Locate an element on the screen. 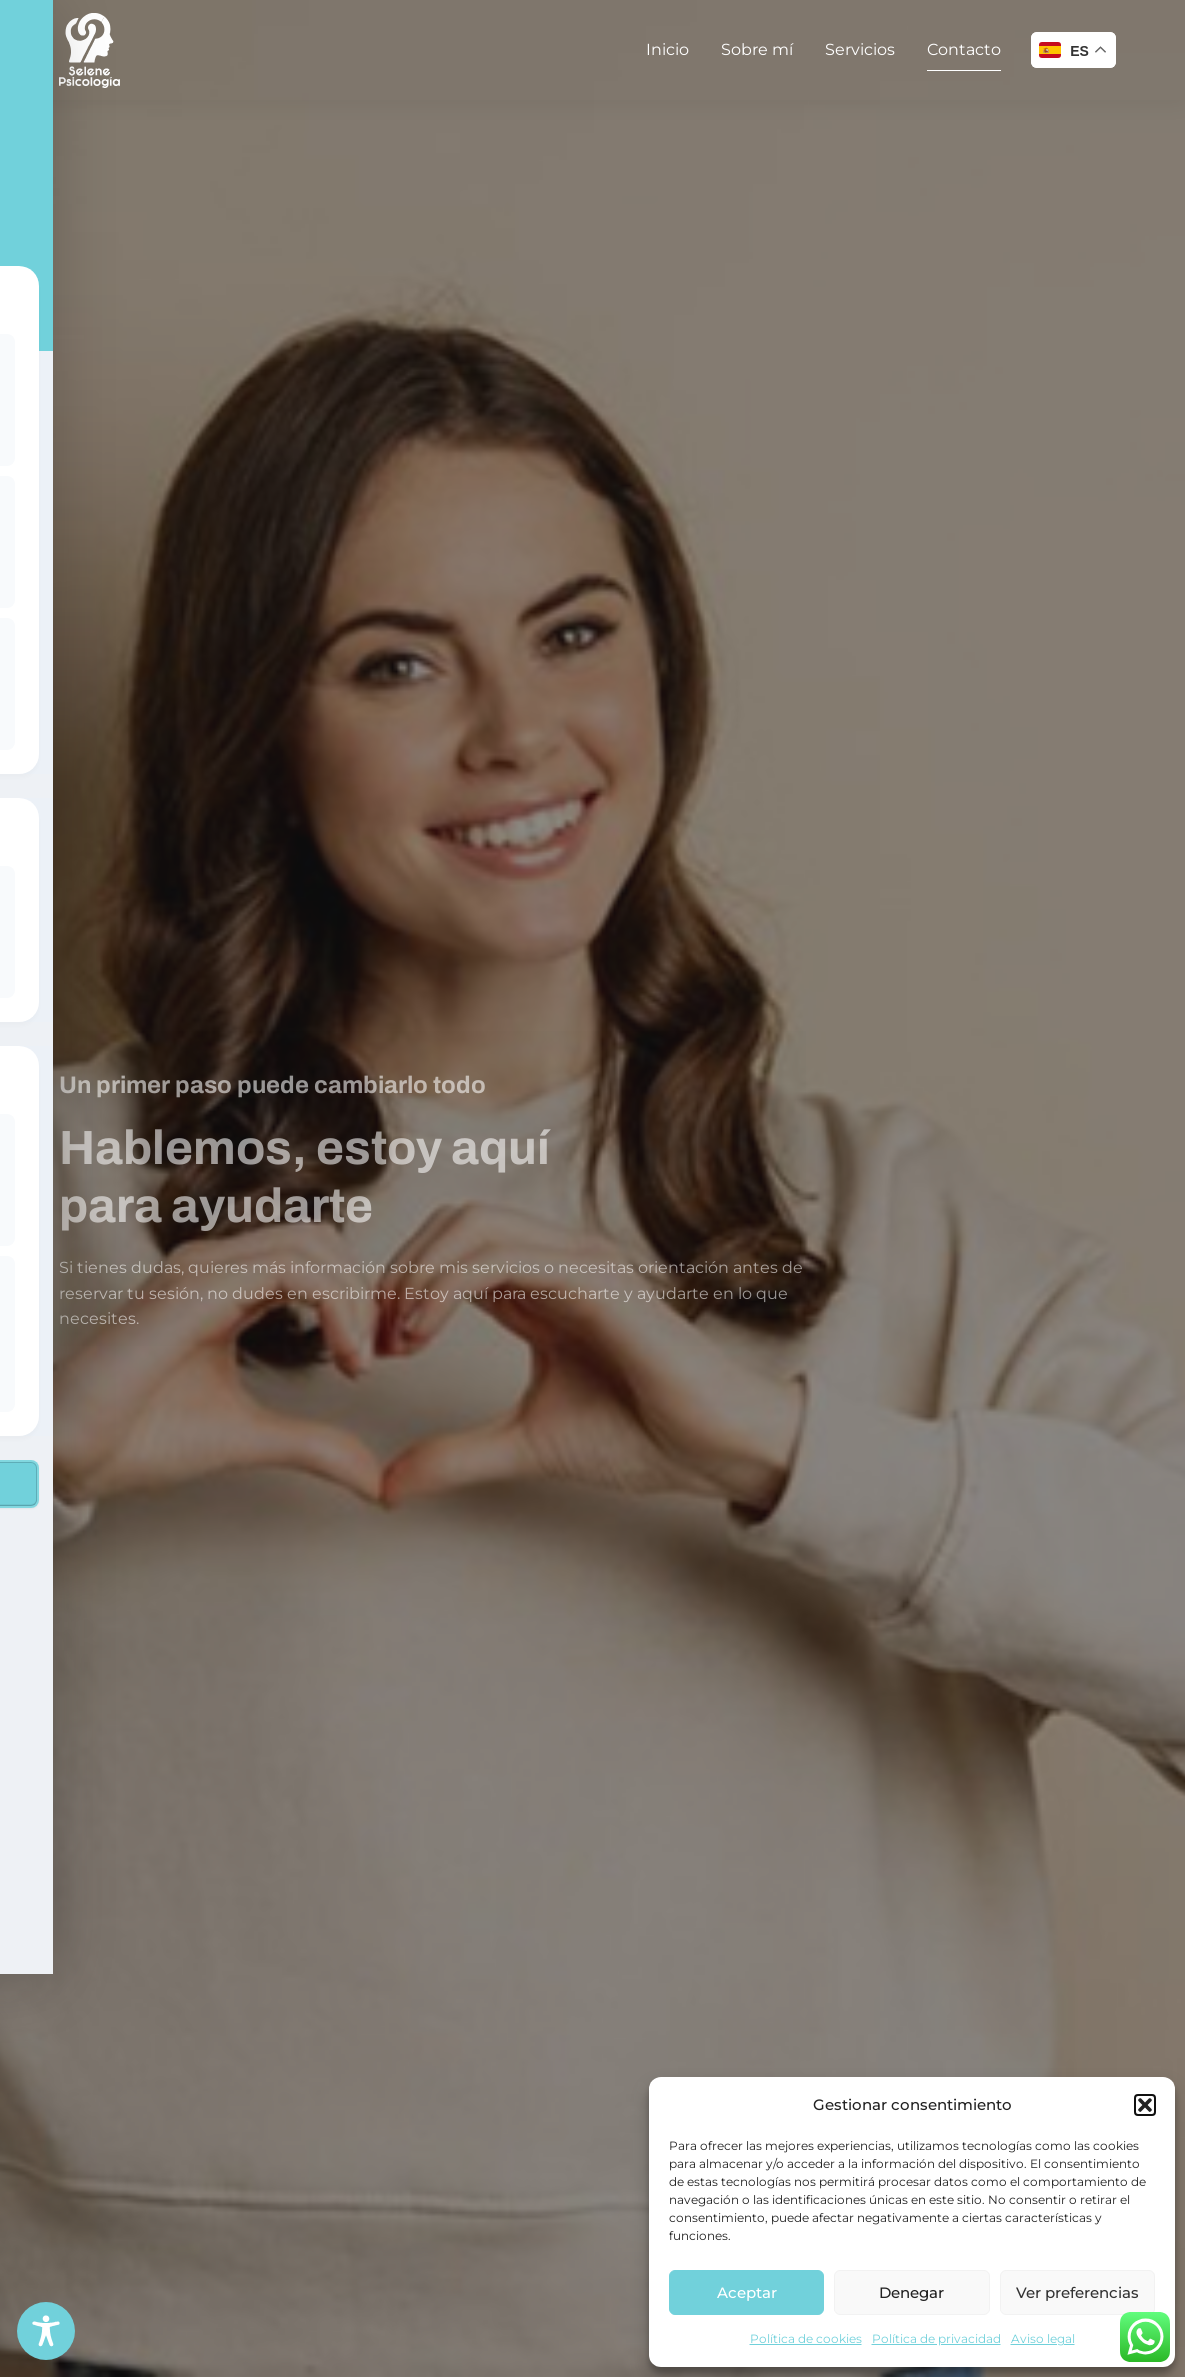  Aceptar is located at coordinates (747, 2292).